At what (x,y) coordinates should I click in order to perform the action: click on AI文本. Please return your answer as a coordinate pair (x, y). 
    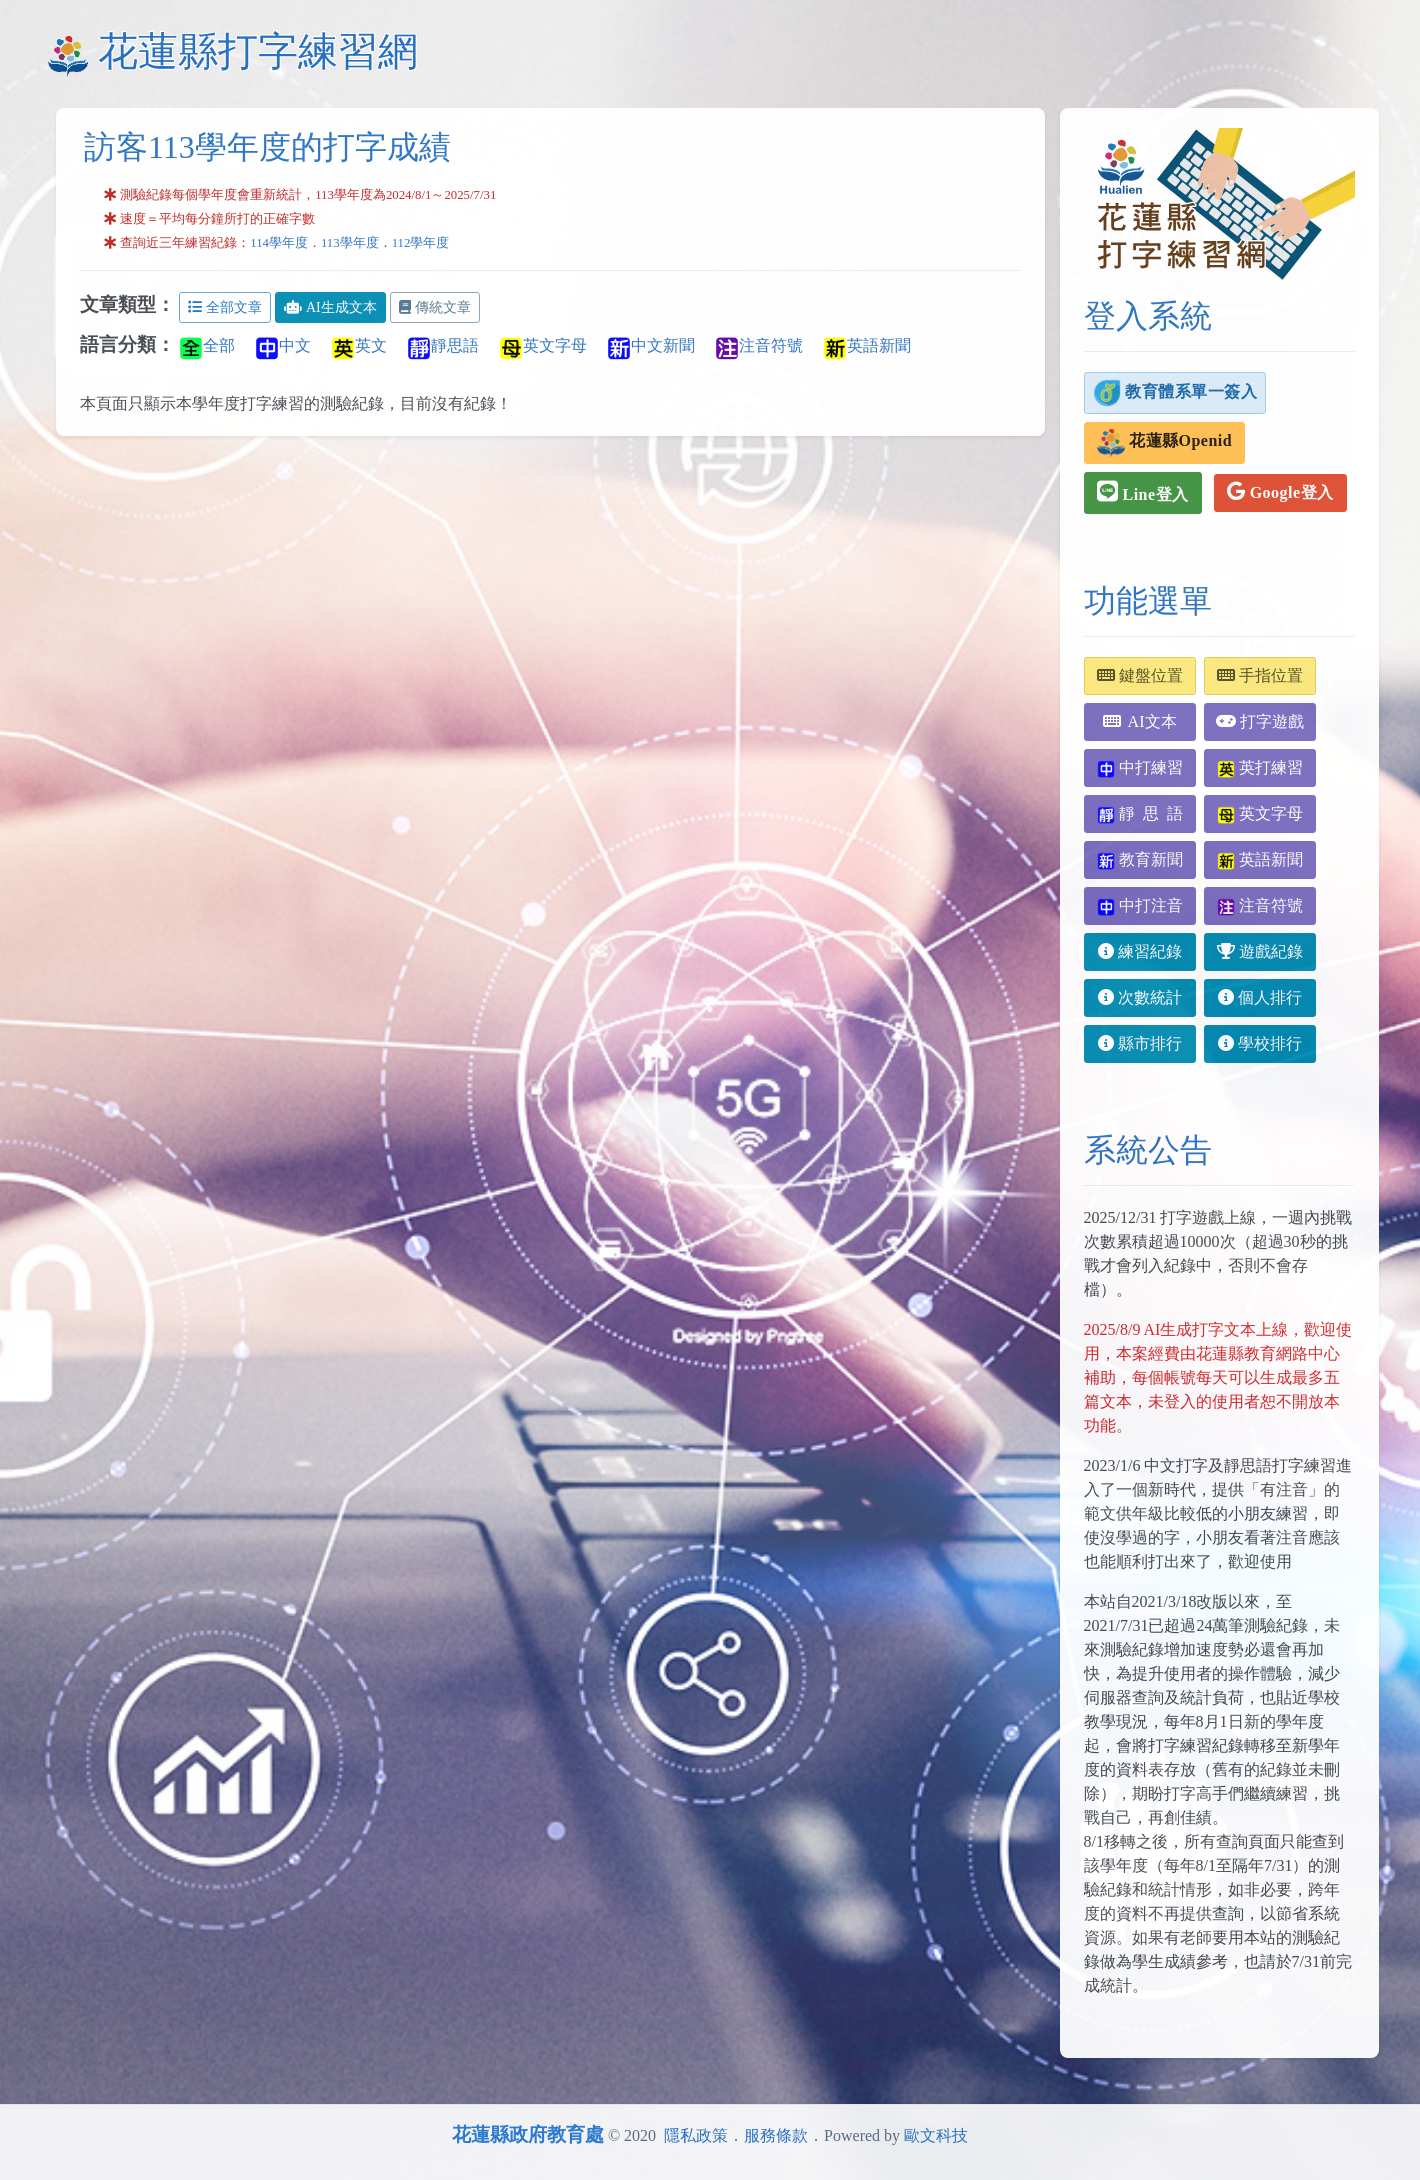
    Looking at the image, I should click on (1140, 721).